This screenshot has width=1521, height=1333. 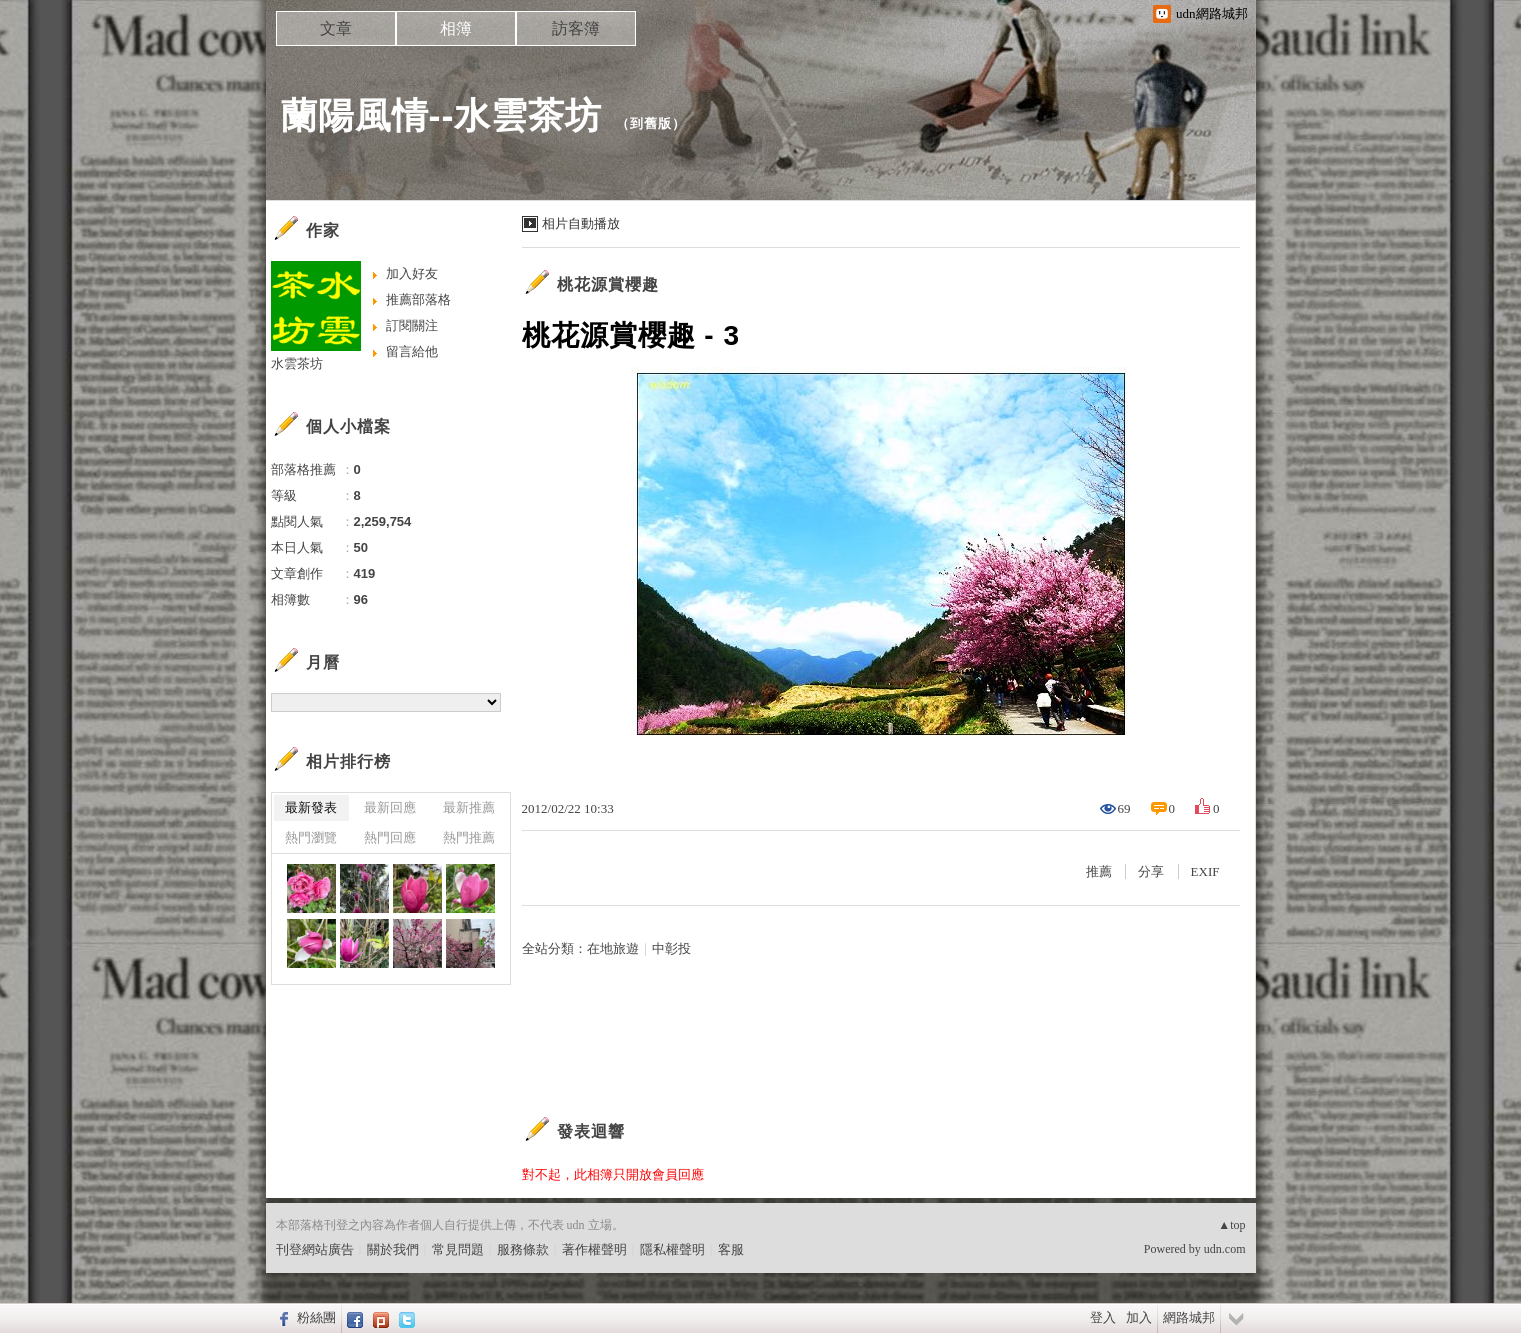 I want to click on 桃花源賞櫻趣, so click(x=608, y=284).